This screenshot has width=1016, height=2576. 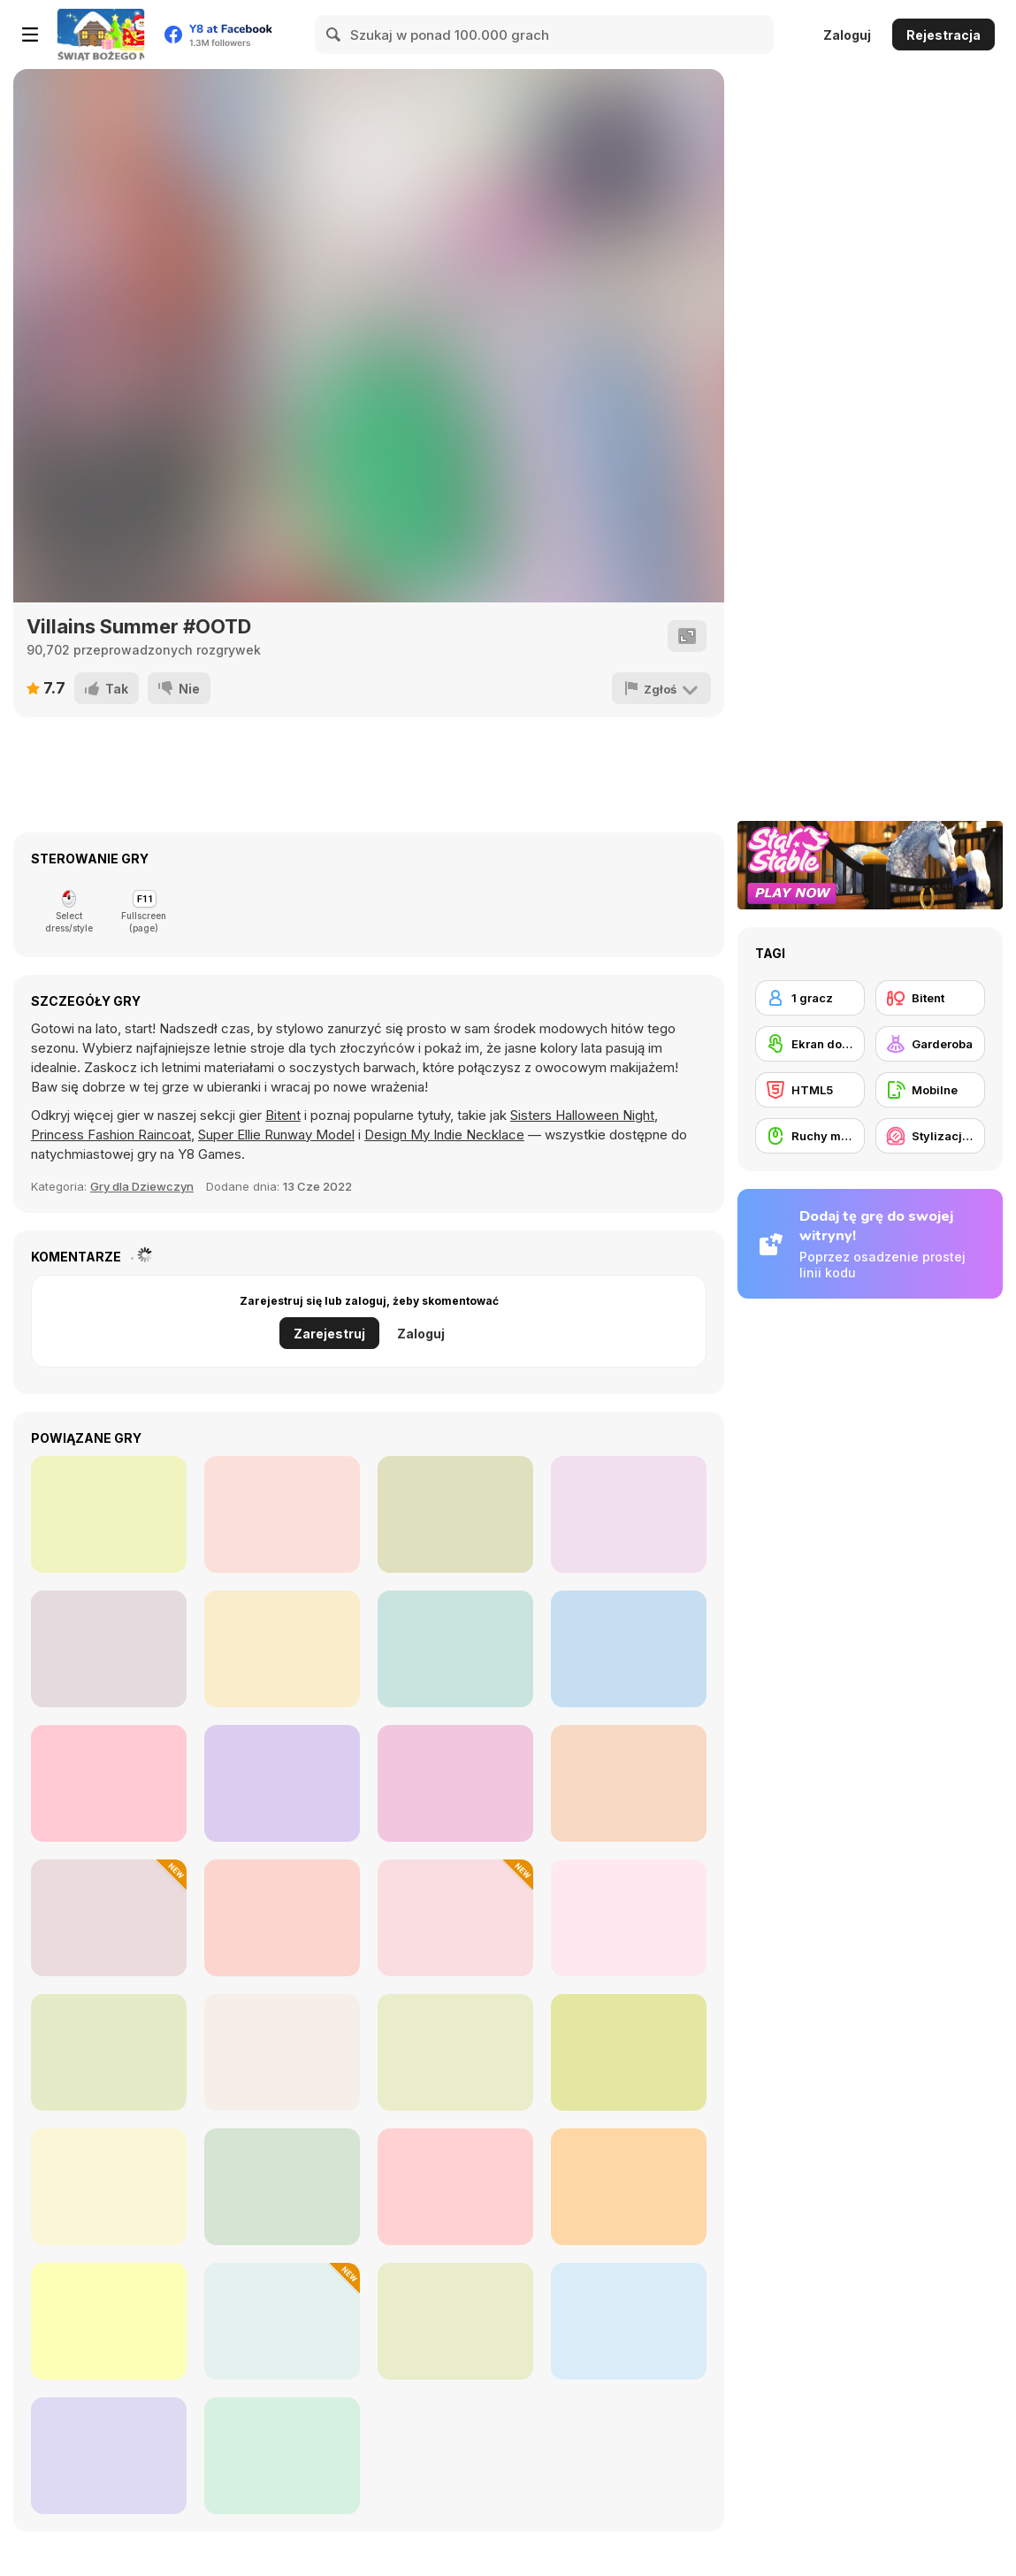 I want to click on [Insta Girls Tropical Prints], so click(x=282, y=1649).